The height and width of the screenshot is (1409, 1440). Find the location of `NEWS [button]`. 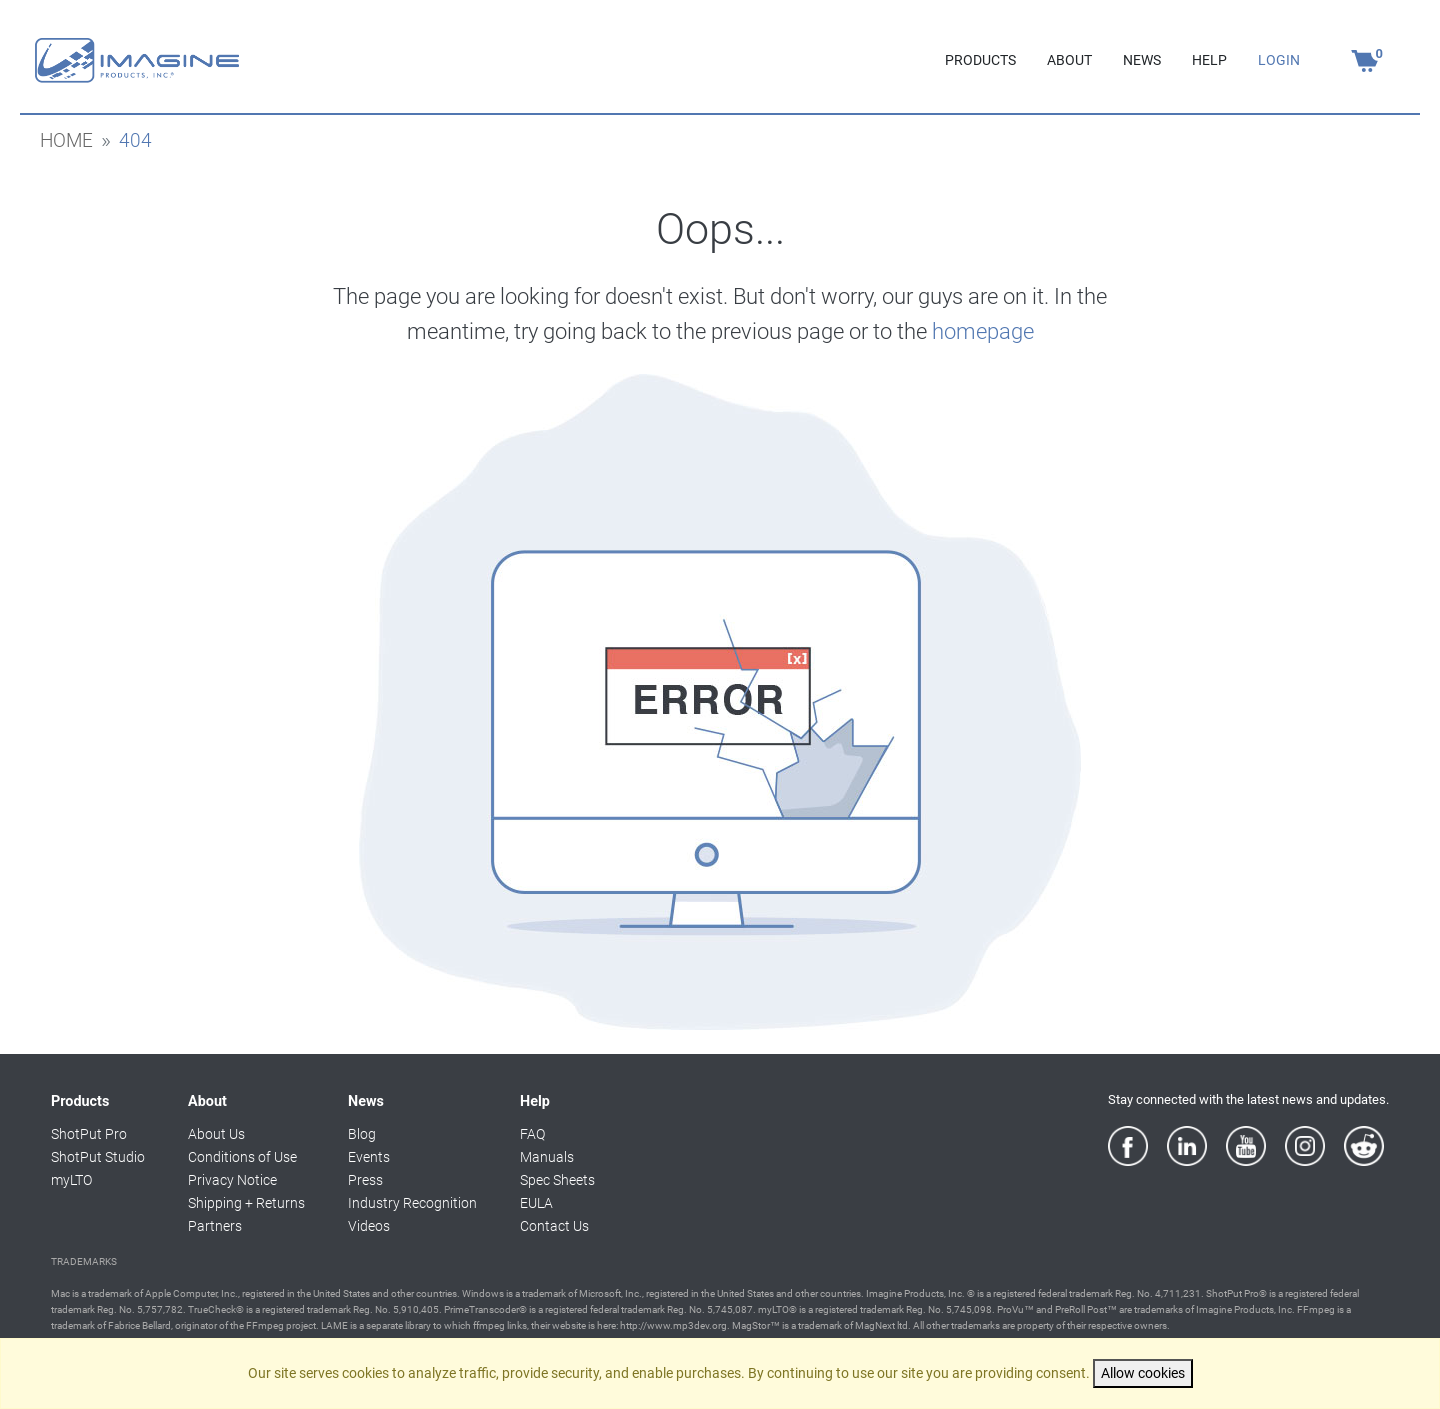

NEWS [button] is located at coordinates (1142, 60).